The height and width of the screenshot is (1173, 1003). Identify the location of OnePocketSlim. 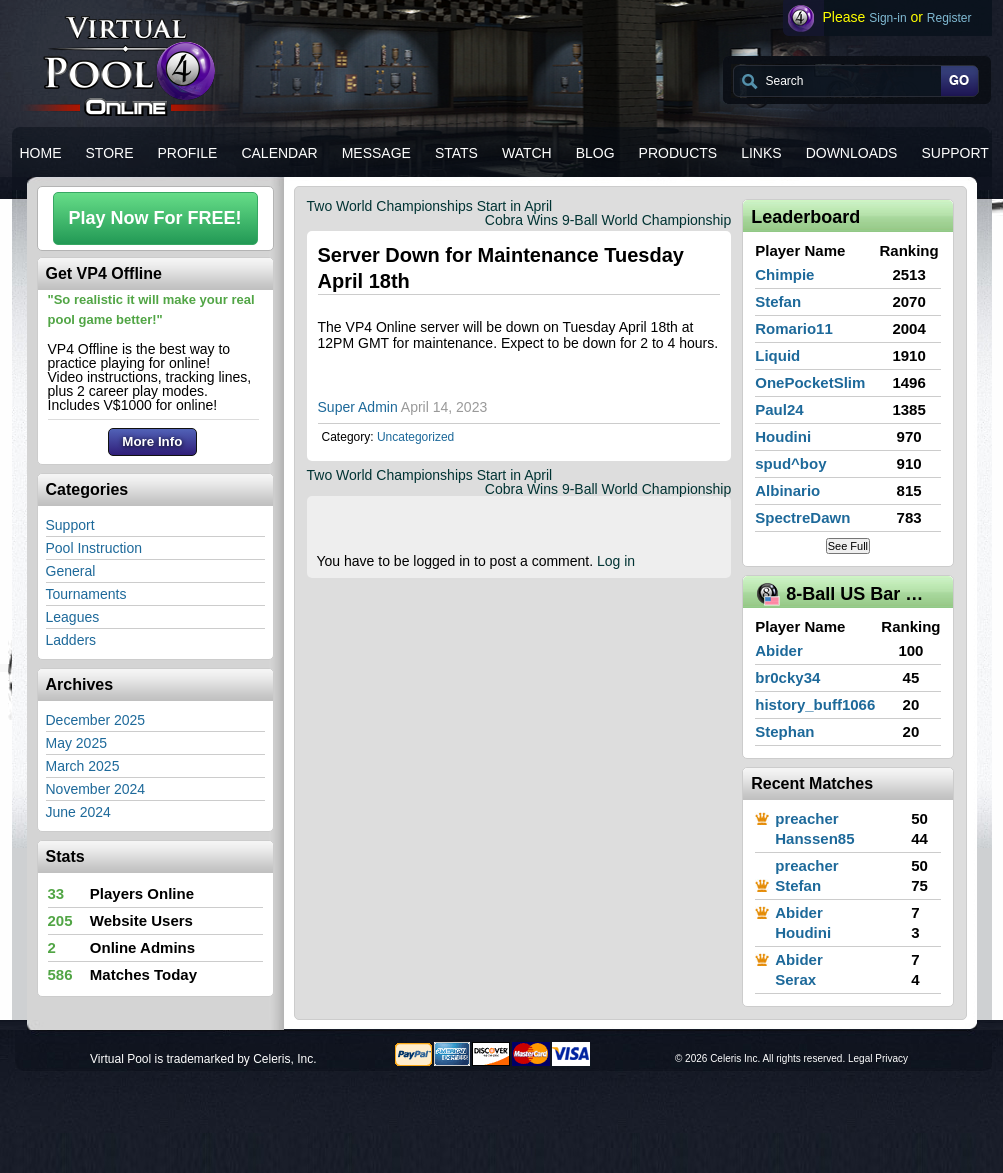
(810, 382).